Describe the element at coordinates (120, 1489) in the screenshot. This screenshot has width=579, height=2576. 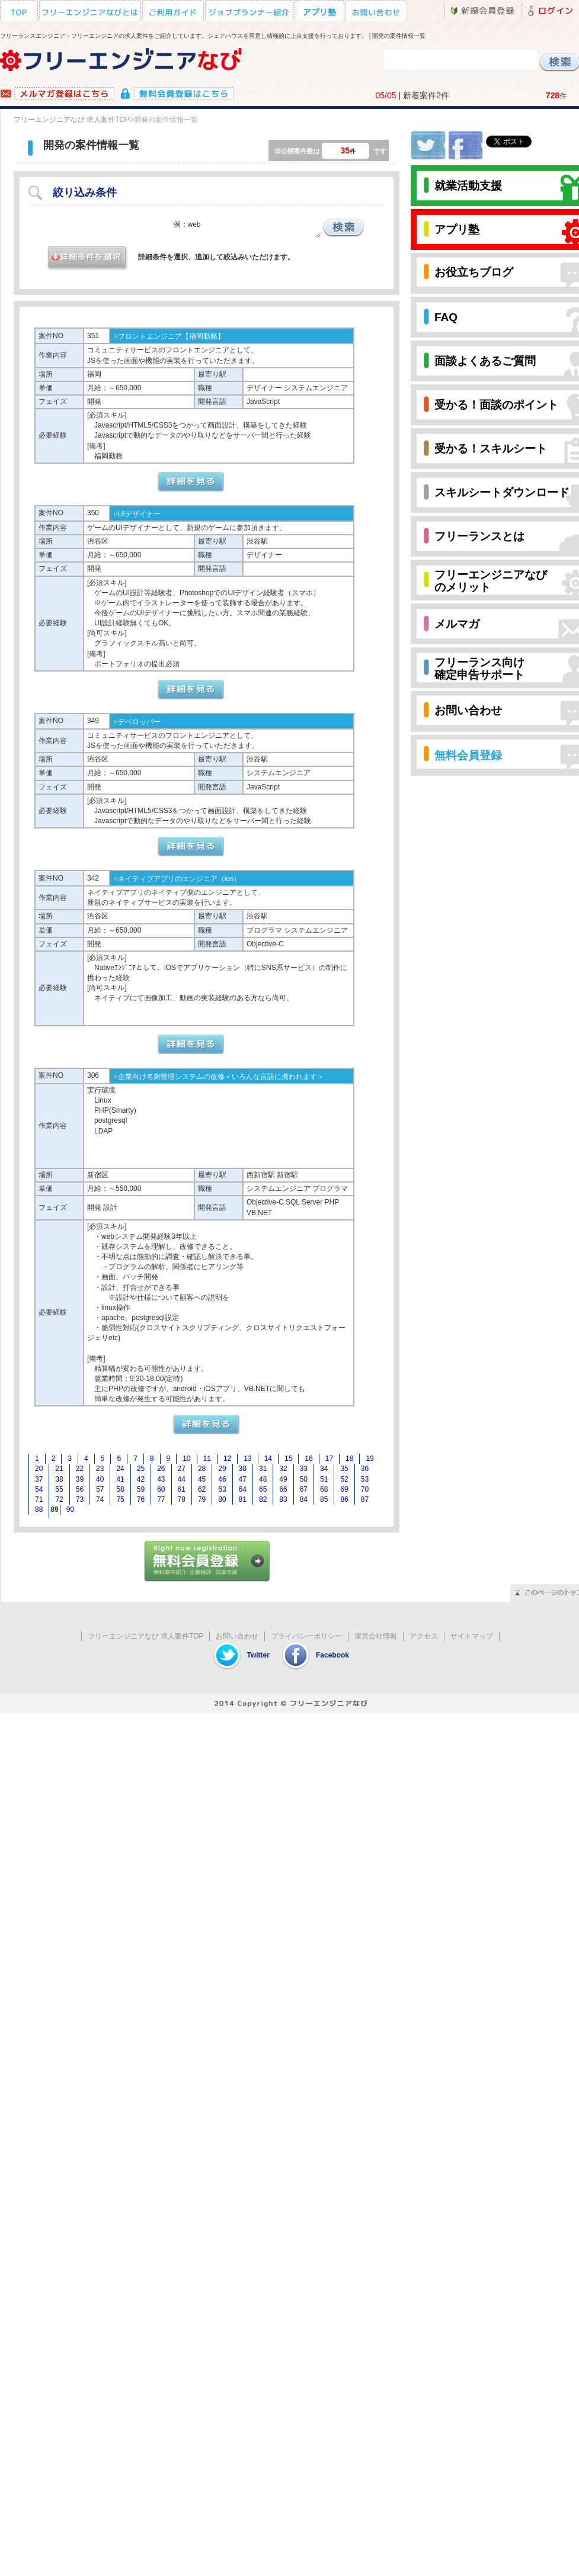
I see `58` at that location.